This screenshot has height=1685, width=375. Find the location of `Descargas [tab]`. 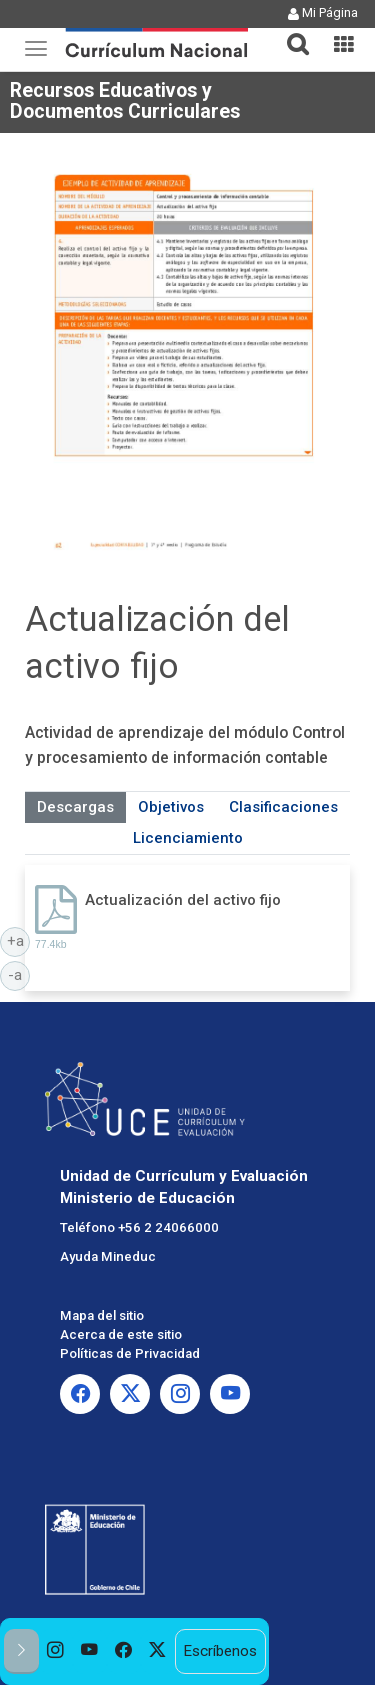

Descargas [tab] is located at coordinates (75, 807).